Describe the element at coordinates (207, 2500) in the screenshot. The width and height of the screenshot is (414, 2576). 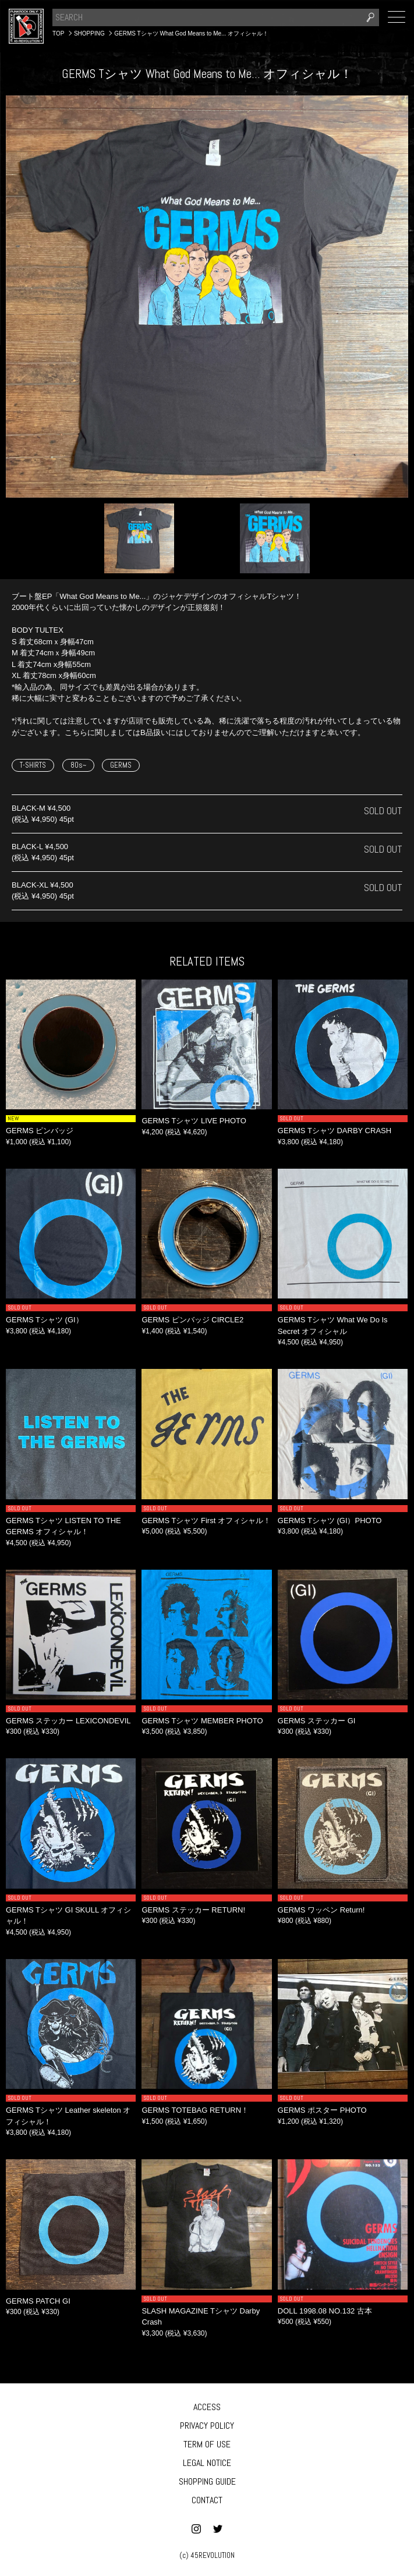
I see `CONTACT` at that location.